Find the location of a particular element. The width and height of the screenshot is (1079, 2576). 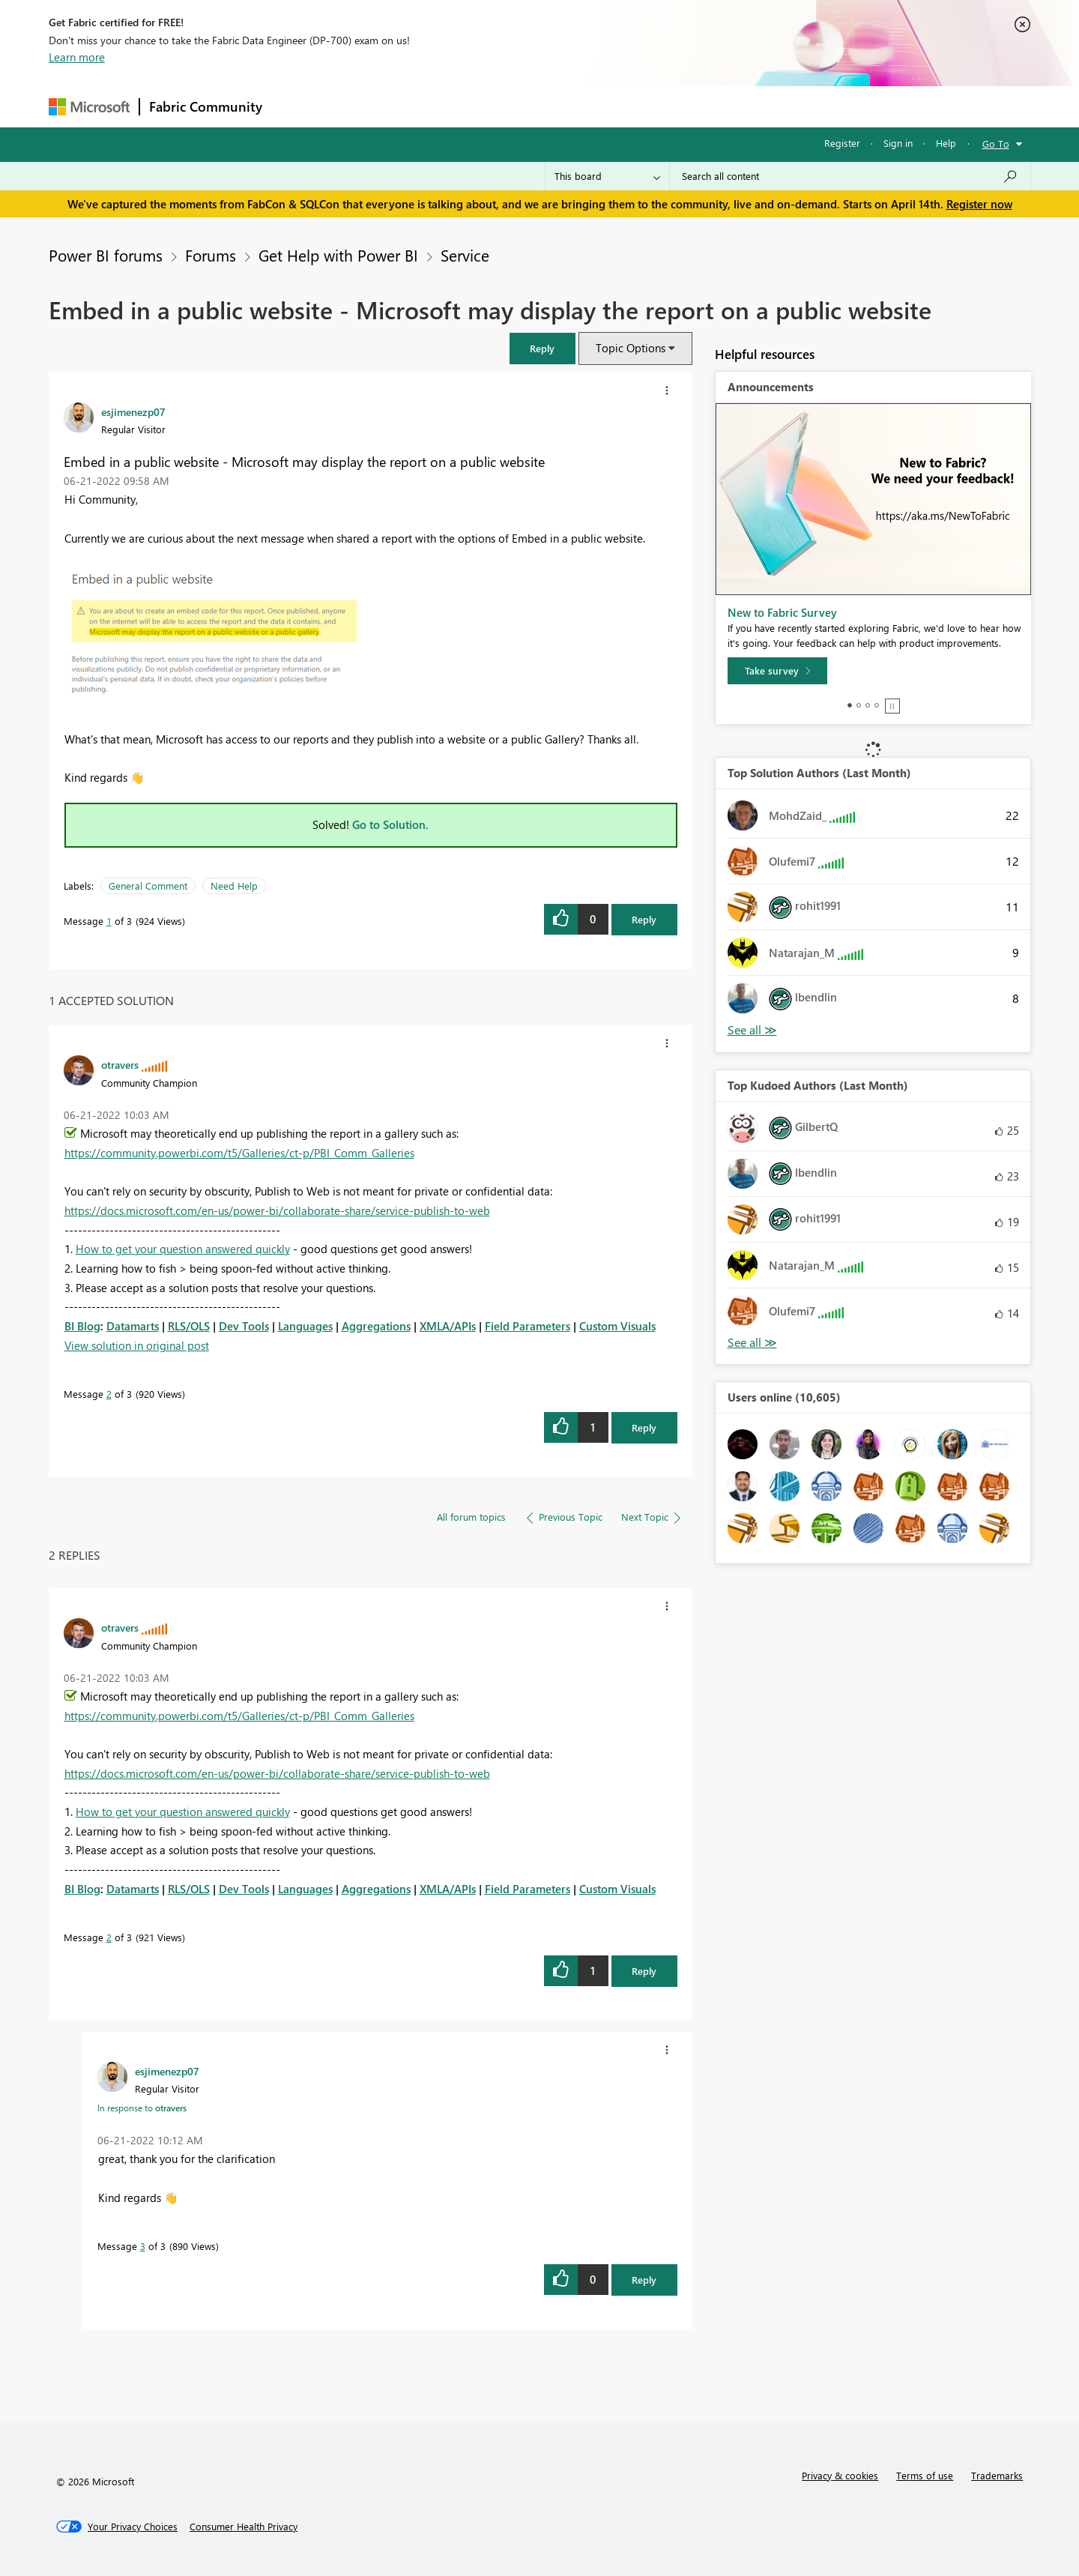

Power BI forums is located at coordinates (106, 254).